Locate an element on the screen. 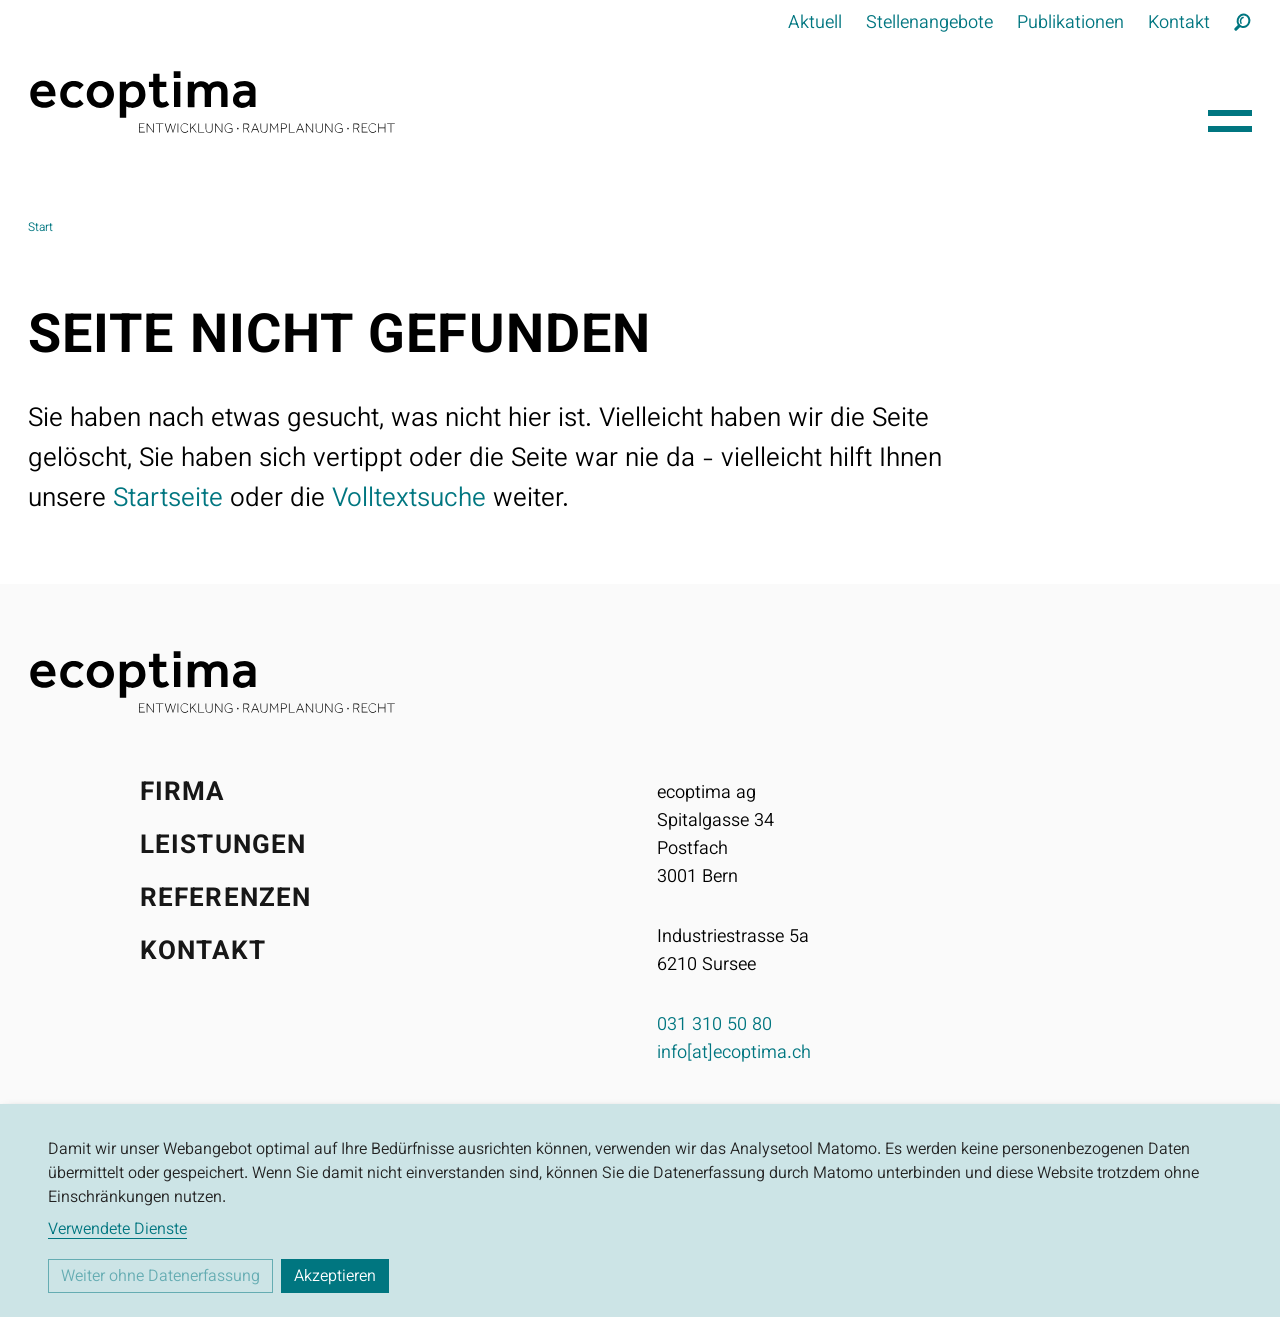  [Hauptnavigation öffnen] is located at coordinates (1230, 116).